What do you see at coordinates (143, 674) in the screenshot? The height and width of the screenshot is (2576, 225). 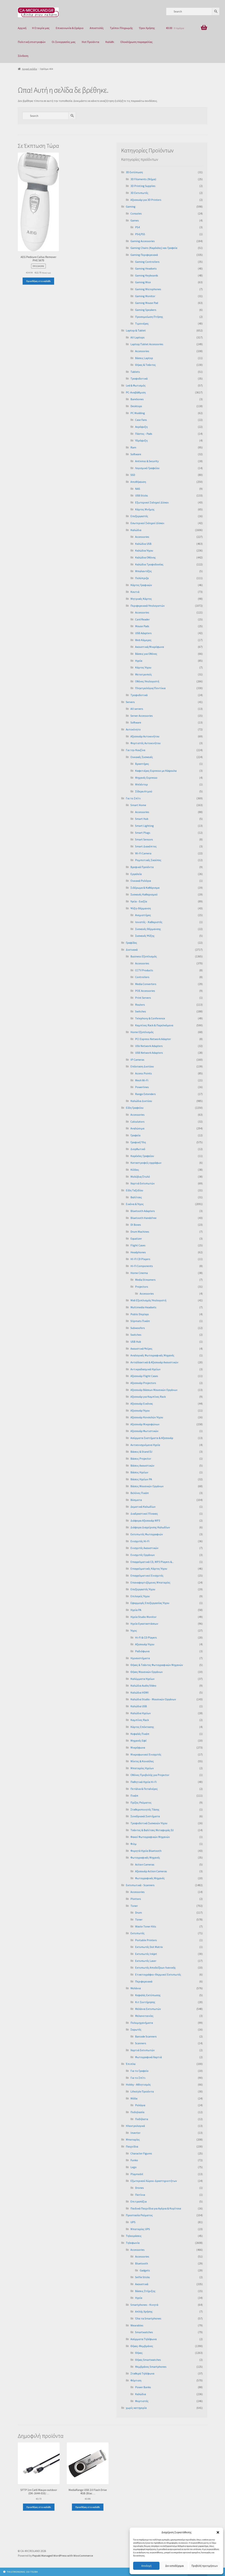 I see `Μετατροπείς` at bounding box center [143, 674].